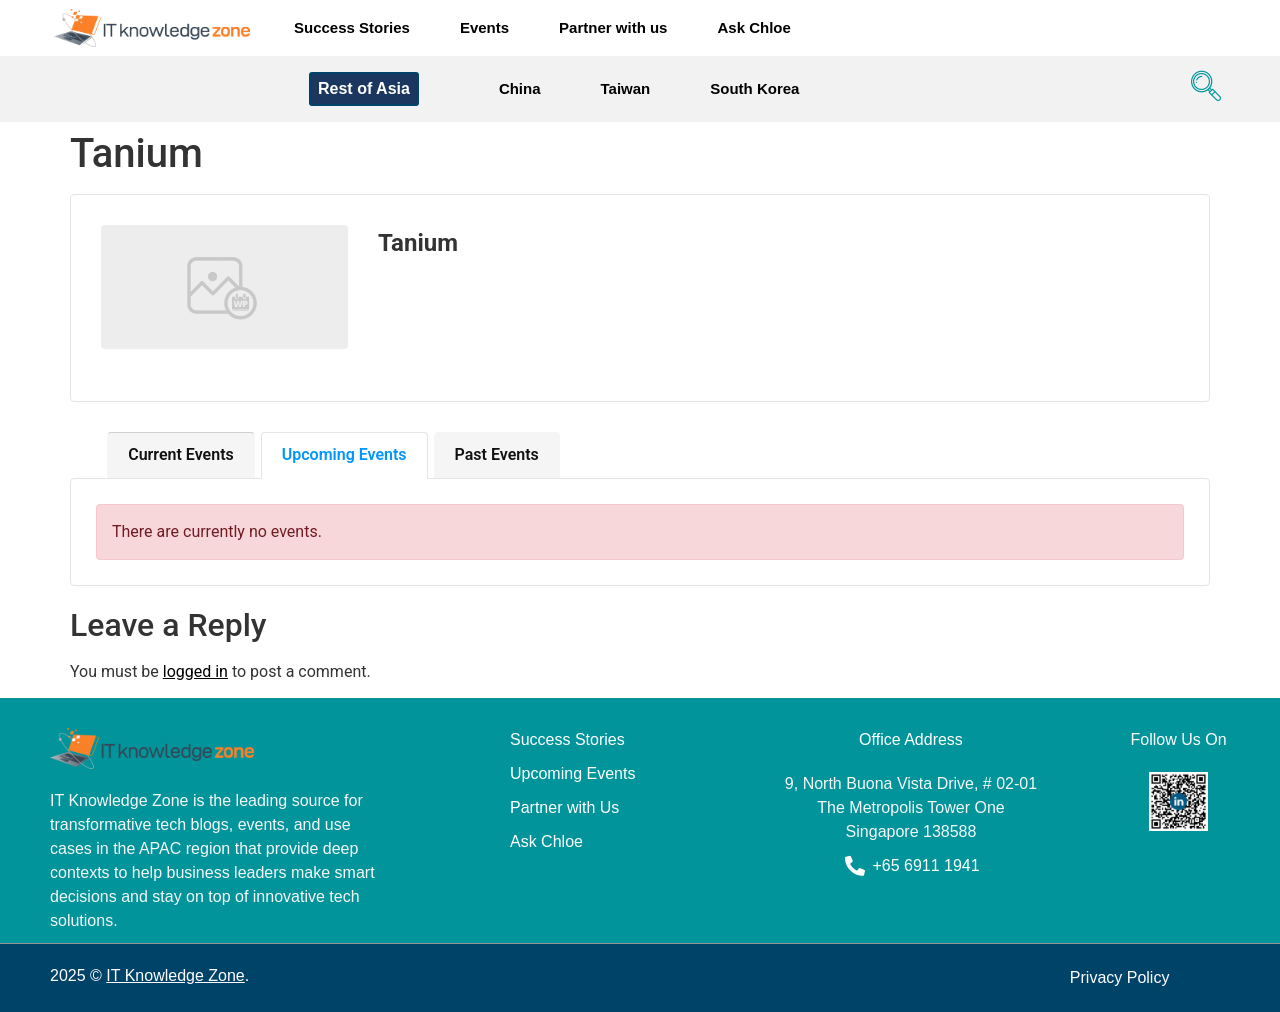 The image size is (1280, 1012). What do you see at coordinates (195, 671) in the screenshot?
I see `logged in` at bounding box center [195, 671].